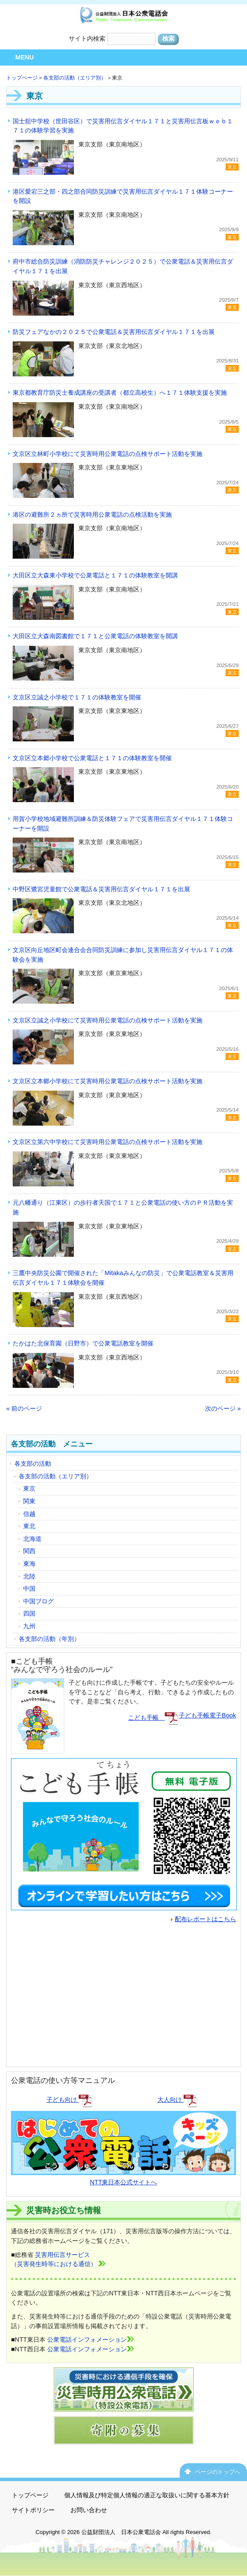 This screenshot has height=2576, width=247. I want to click on 次のページ », so click(223, 1408).